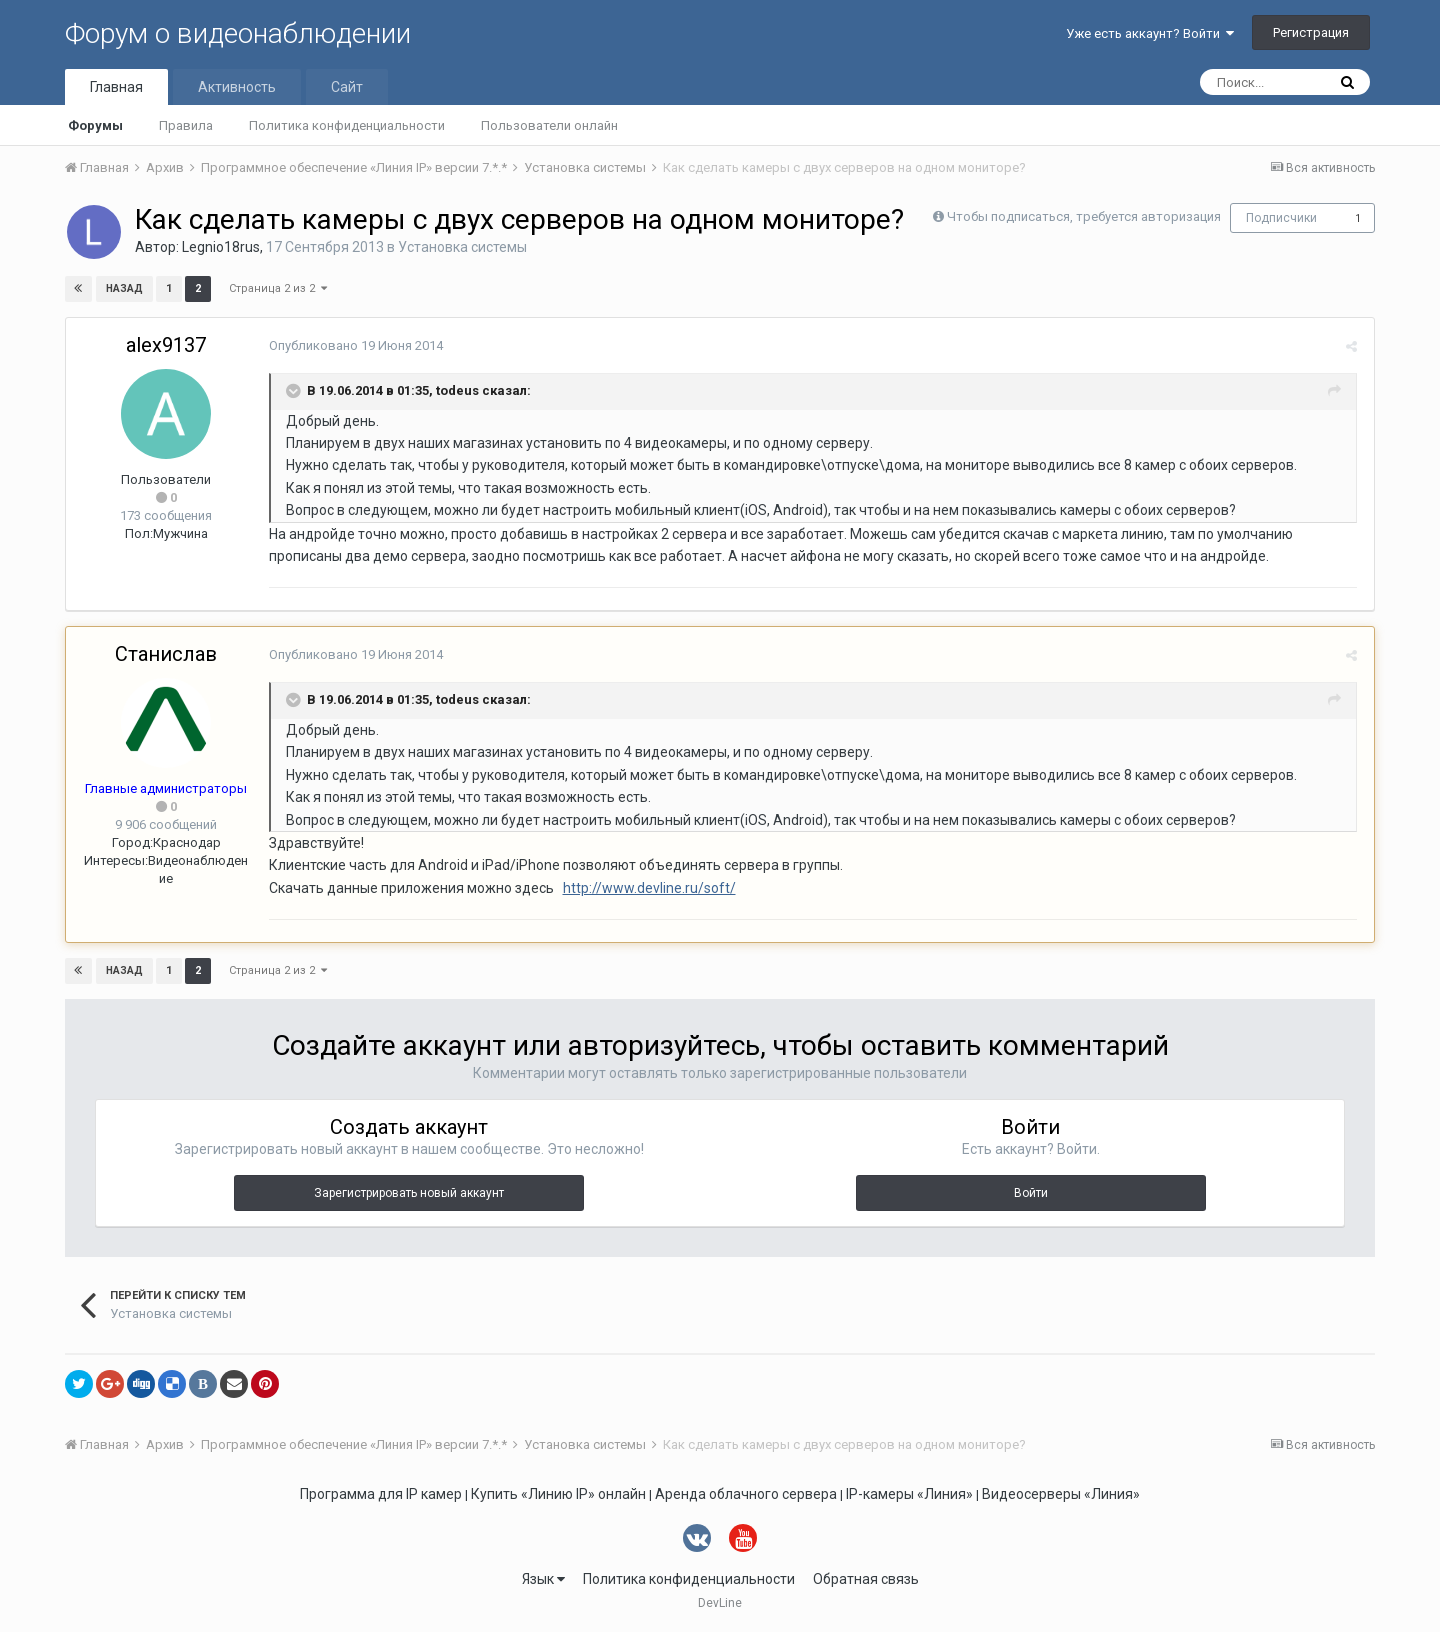  I want to click on Главная, so click(116, 87).